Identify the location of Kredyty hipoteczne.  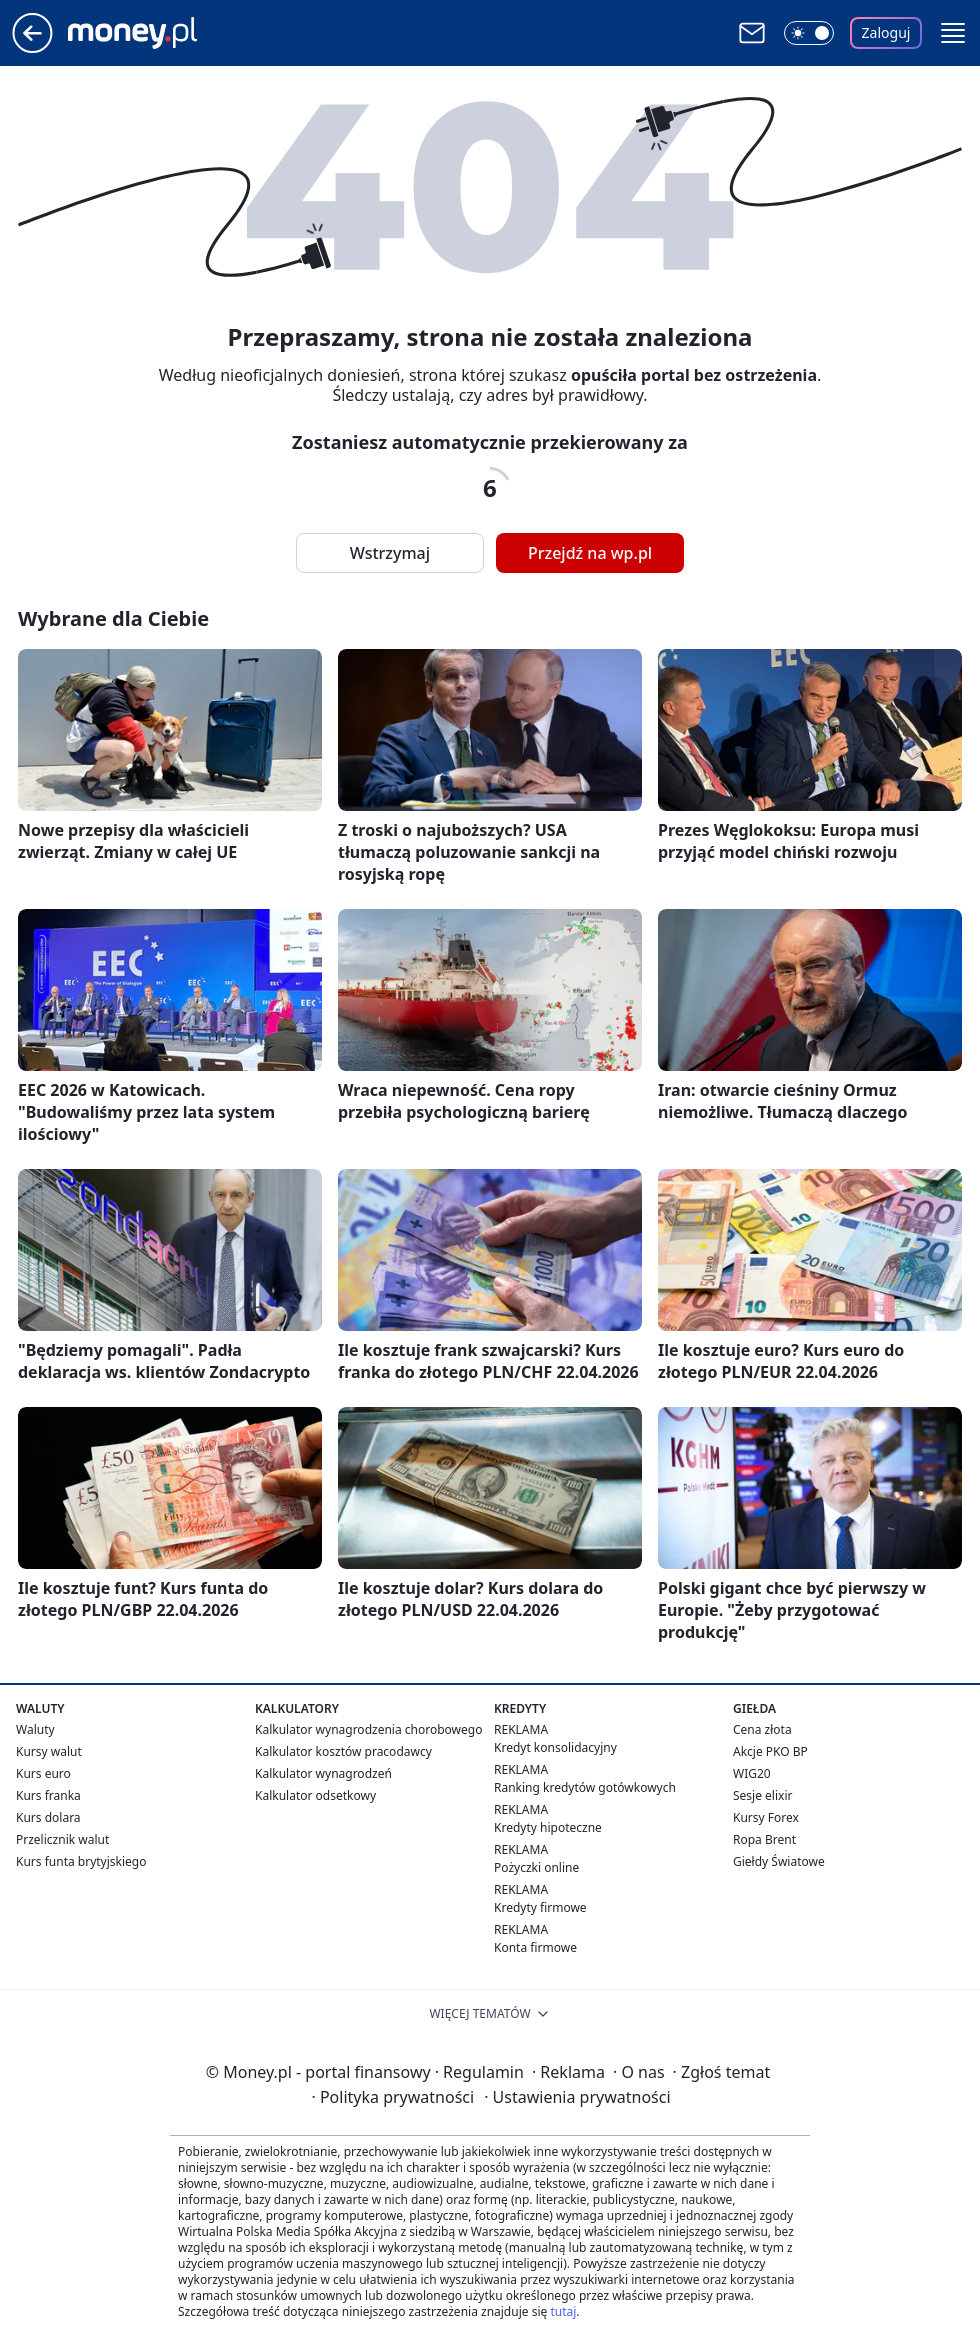
(548, 1827).